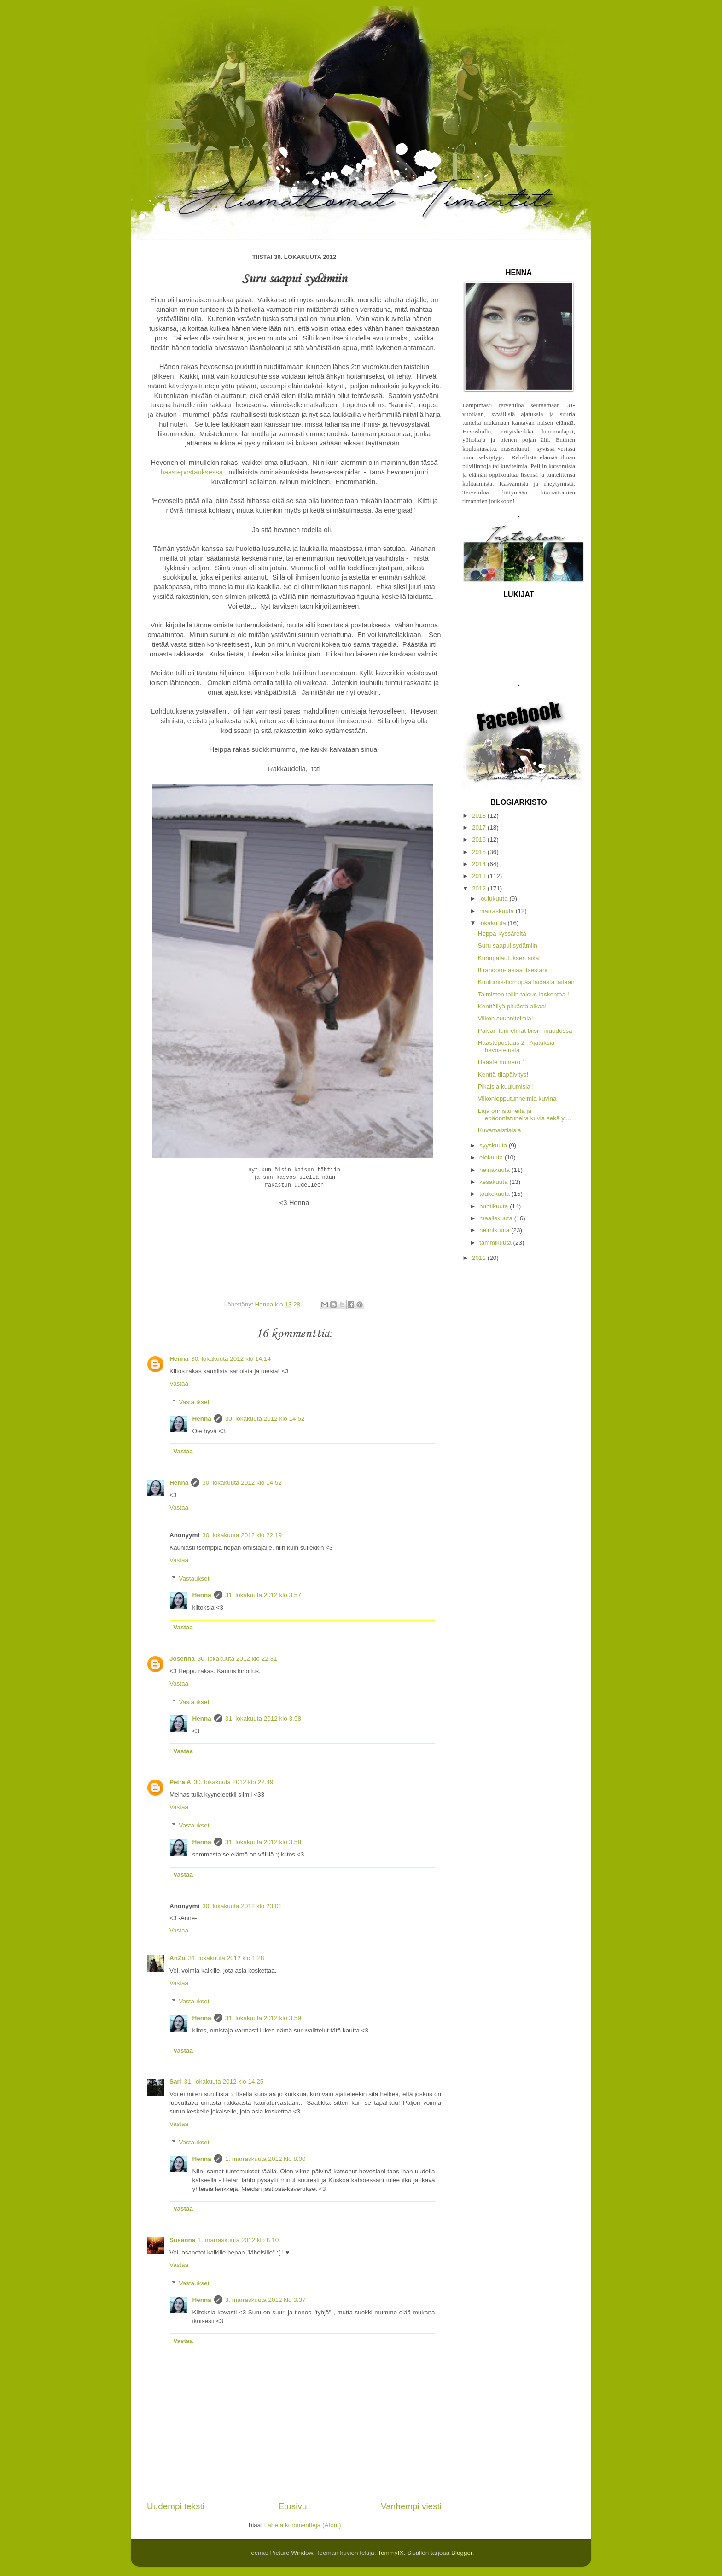 The image size is (722, 2576). I want to click on 2011, so click(480, 1257).